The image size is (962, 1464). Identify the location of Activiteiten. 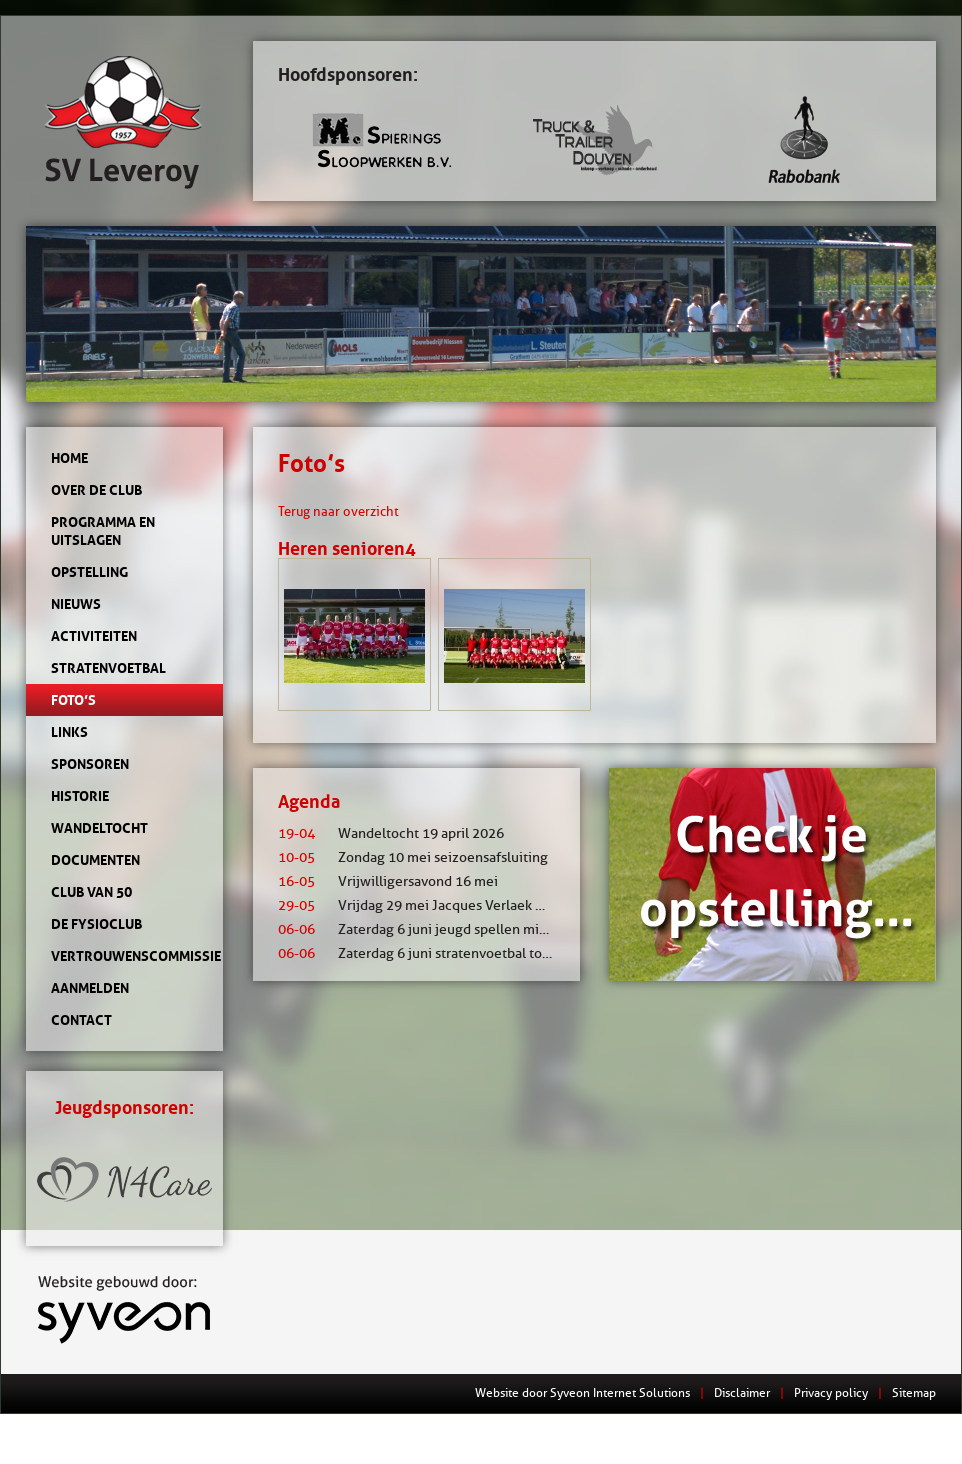
(94, 636).